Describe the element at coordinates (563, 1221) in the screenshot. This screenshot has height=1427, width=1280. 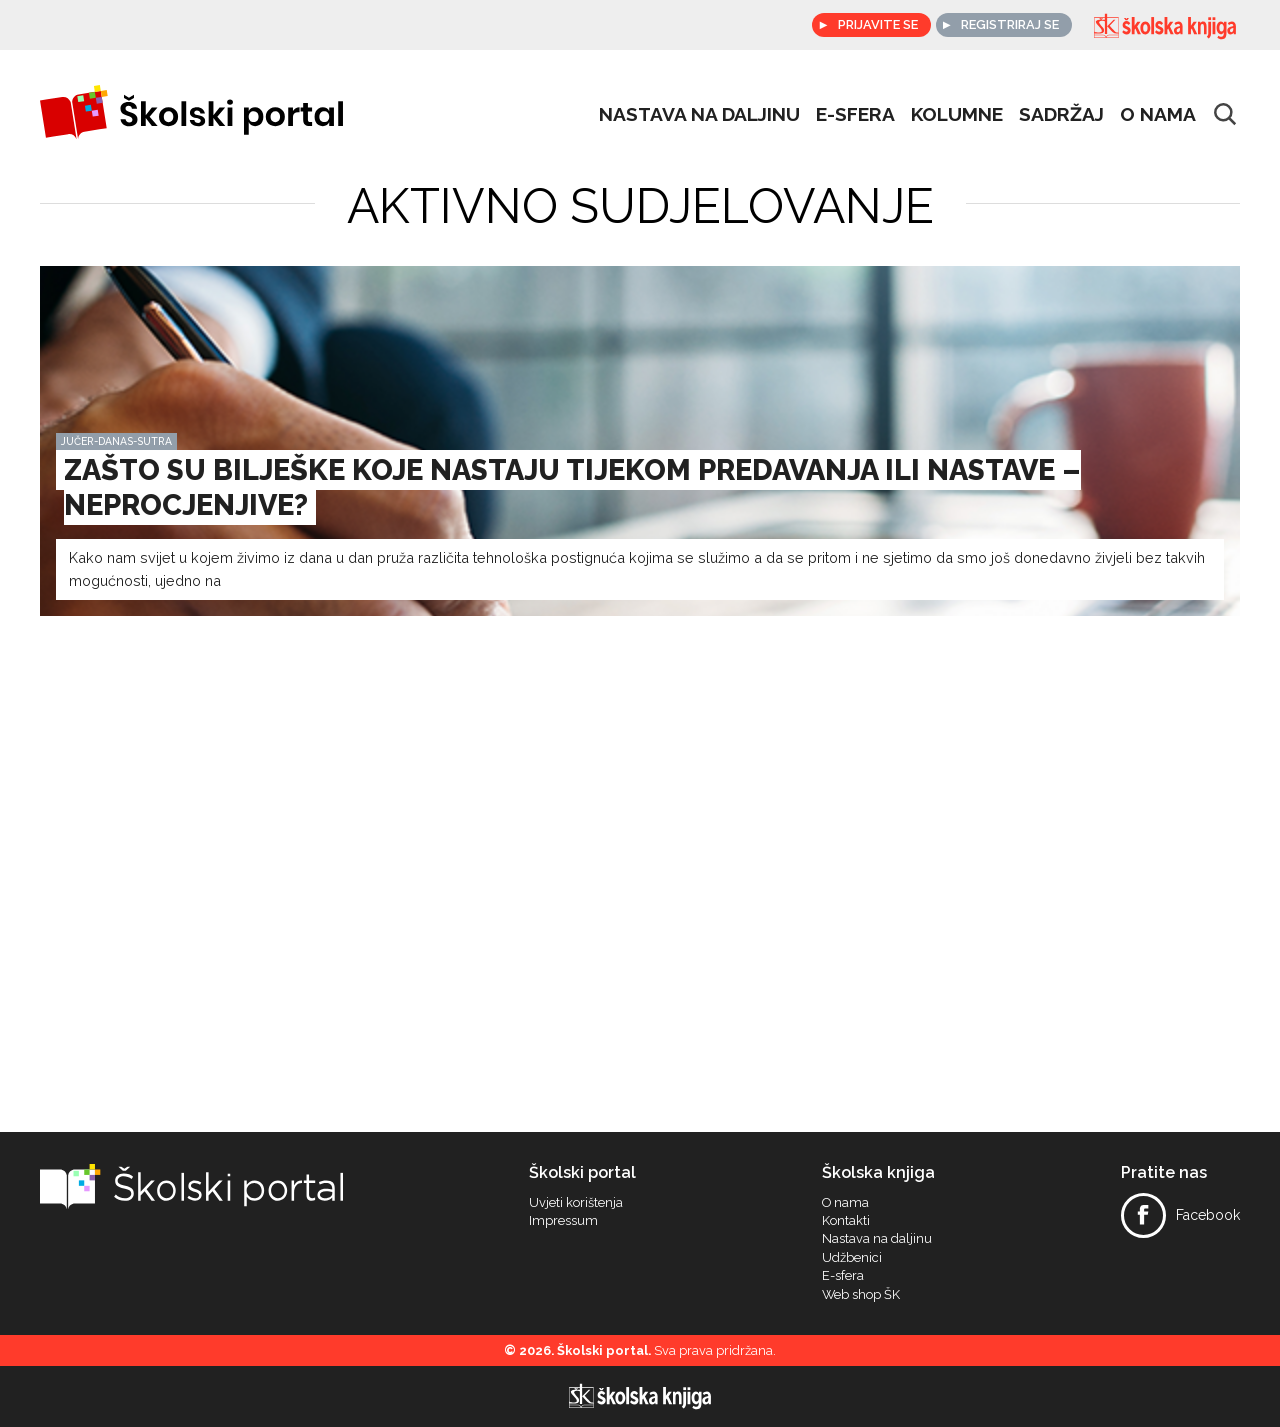
I see `Impressum` at that location.